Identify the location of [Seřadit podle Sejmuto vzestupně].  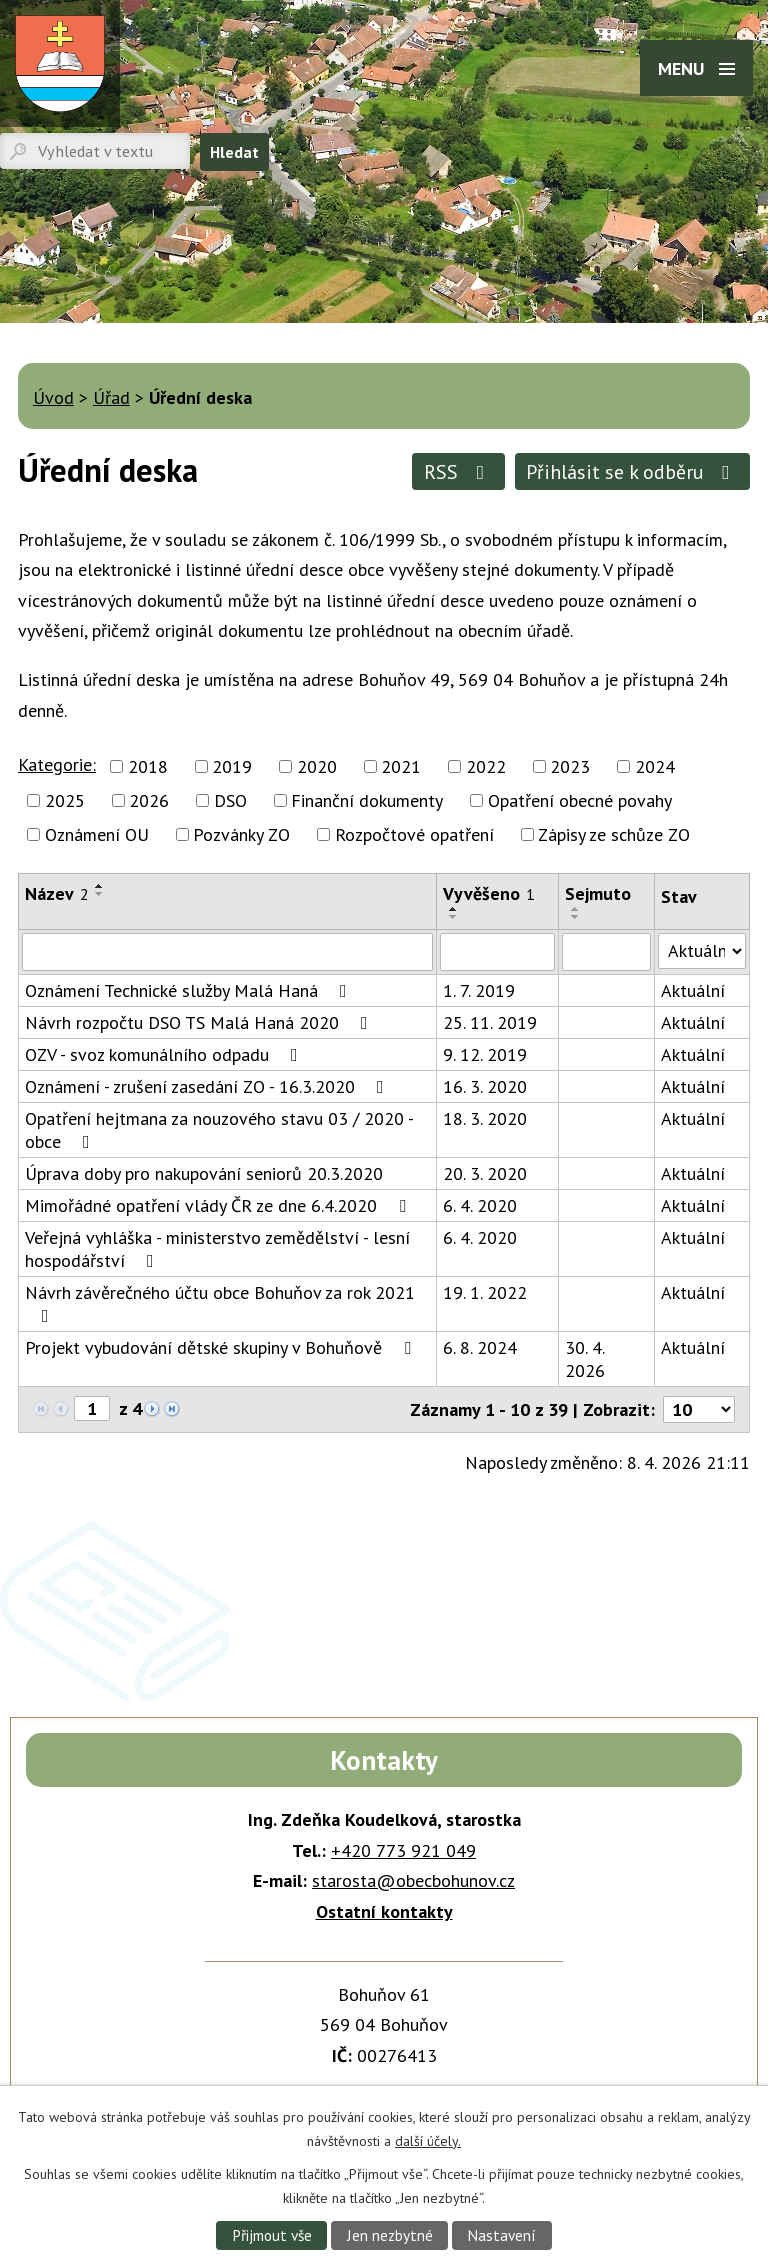
(576, 909).